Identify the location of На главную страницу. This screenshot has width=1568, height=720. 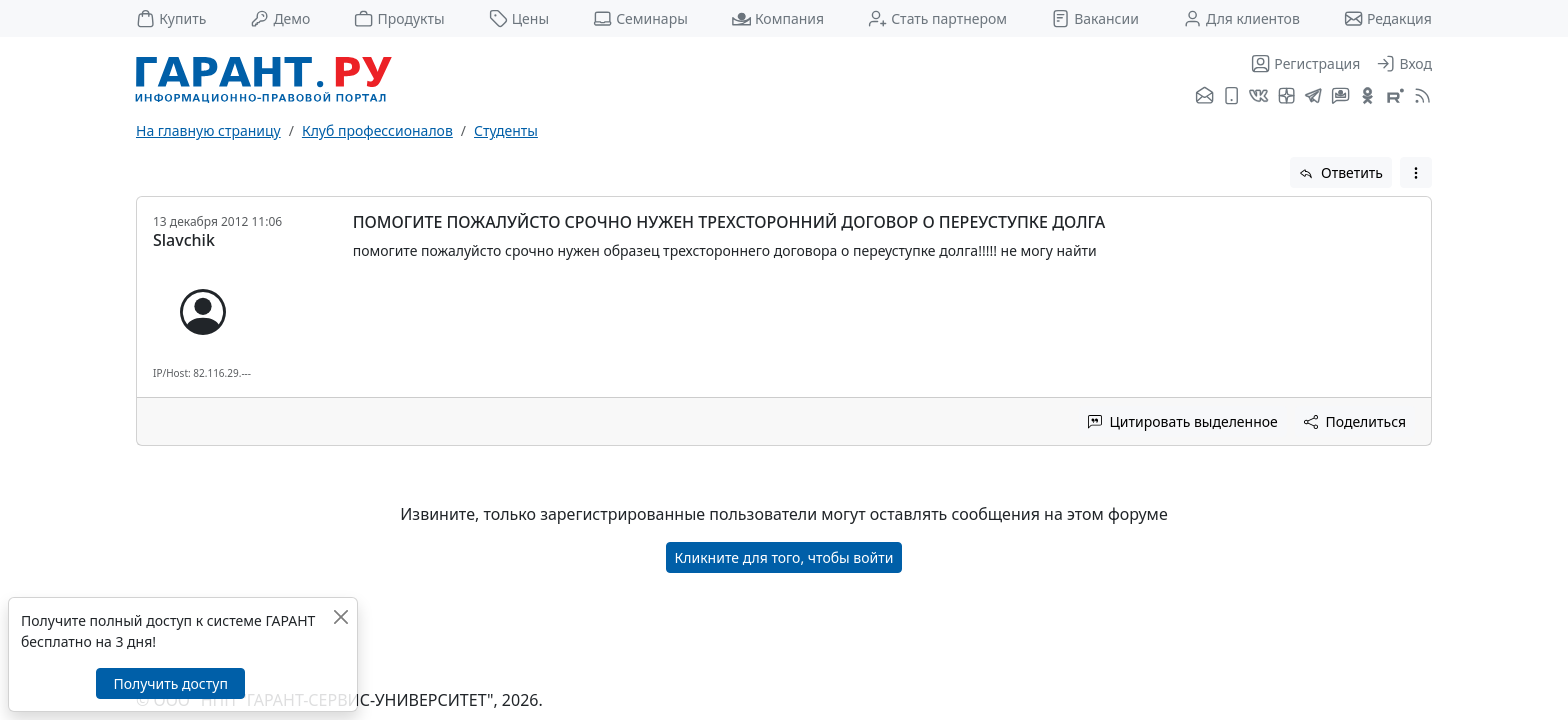
(208, 130).